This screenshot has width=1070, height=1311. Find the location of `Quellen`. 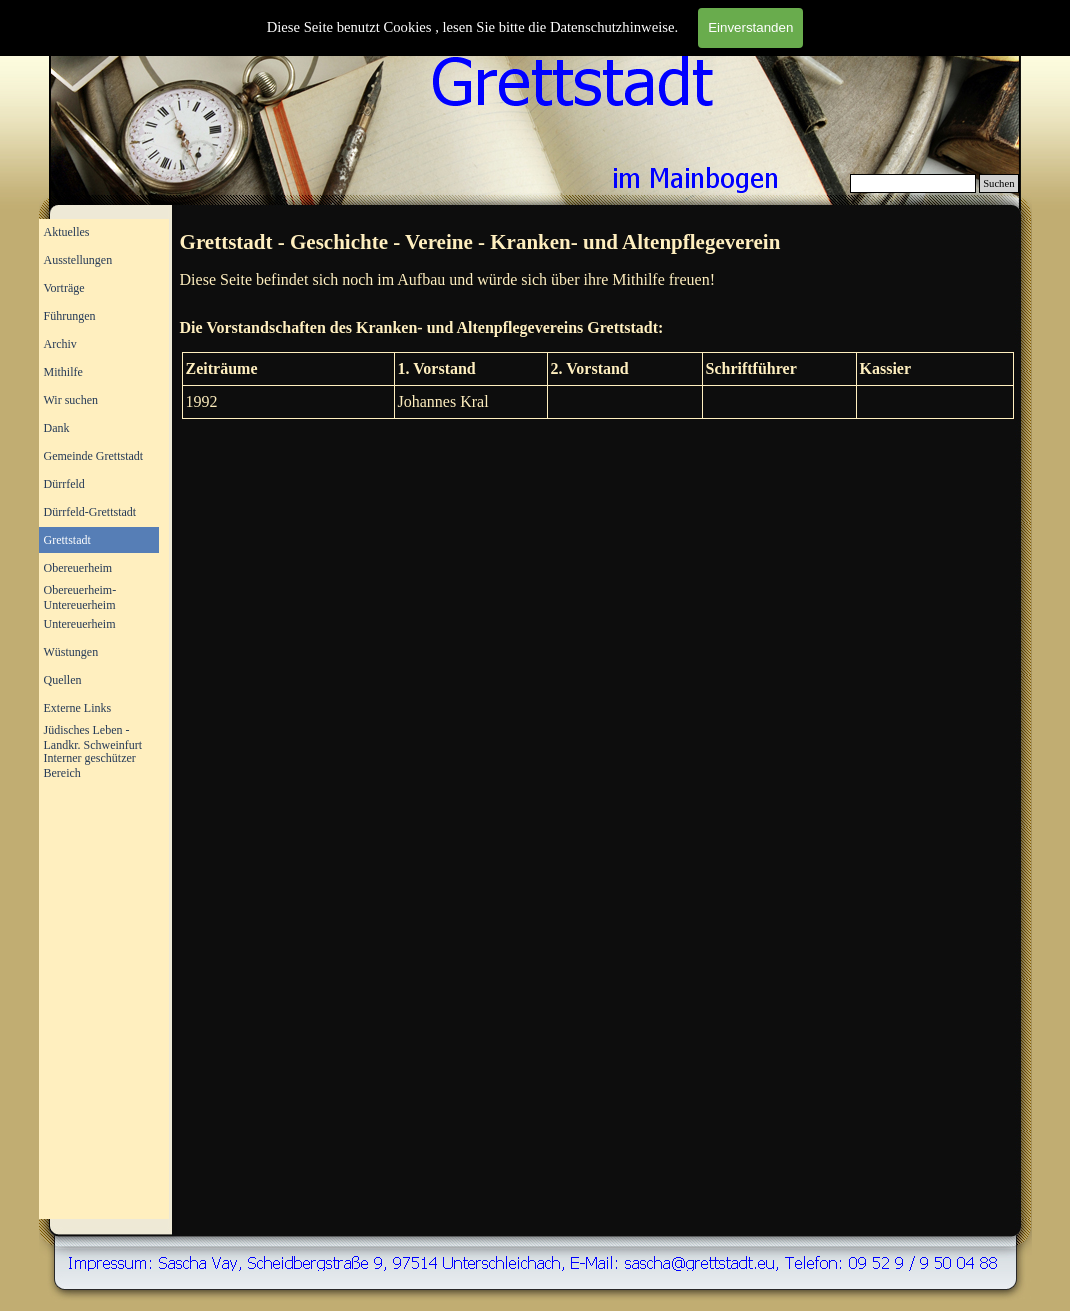

Quellen is located at coordinates (63, 680).